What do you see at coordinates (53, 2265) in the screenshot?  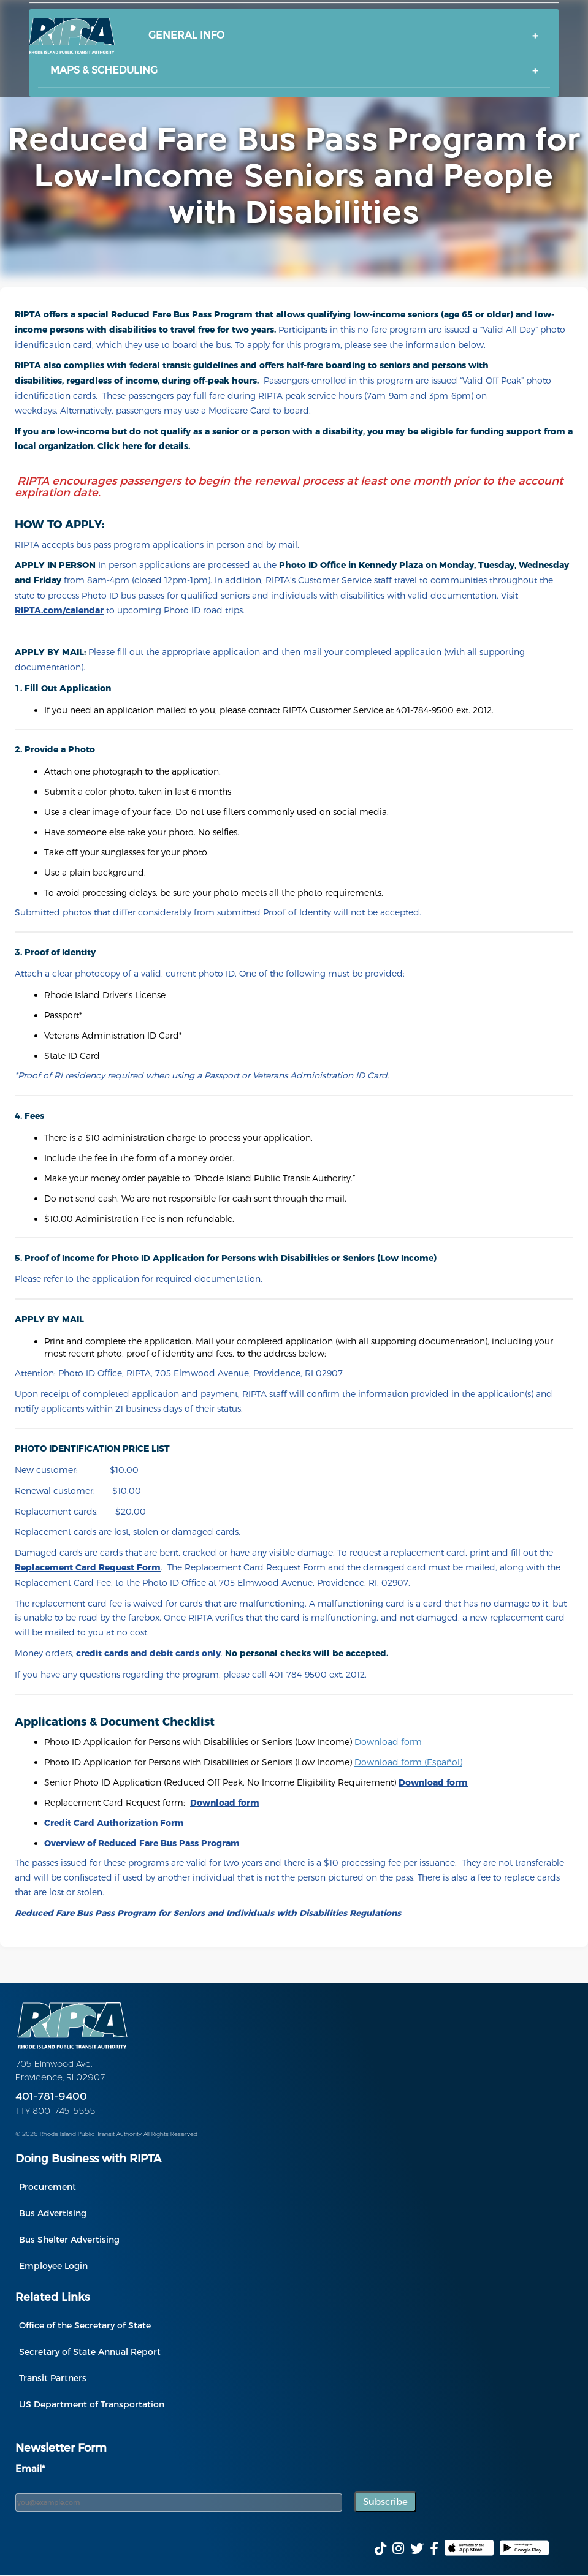 I see `Employee Login` at bounding box center [53, 2265].